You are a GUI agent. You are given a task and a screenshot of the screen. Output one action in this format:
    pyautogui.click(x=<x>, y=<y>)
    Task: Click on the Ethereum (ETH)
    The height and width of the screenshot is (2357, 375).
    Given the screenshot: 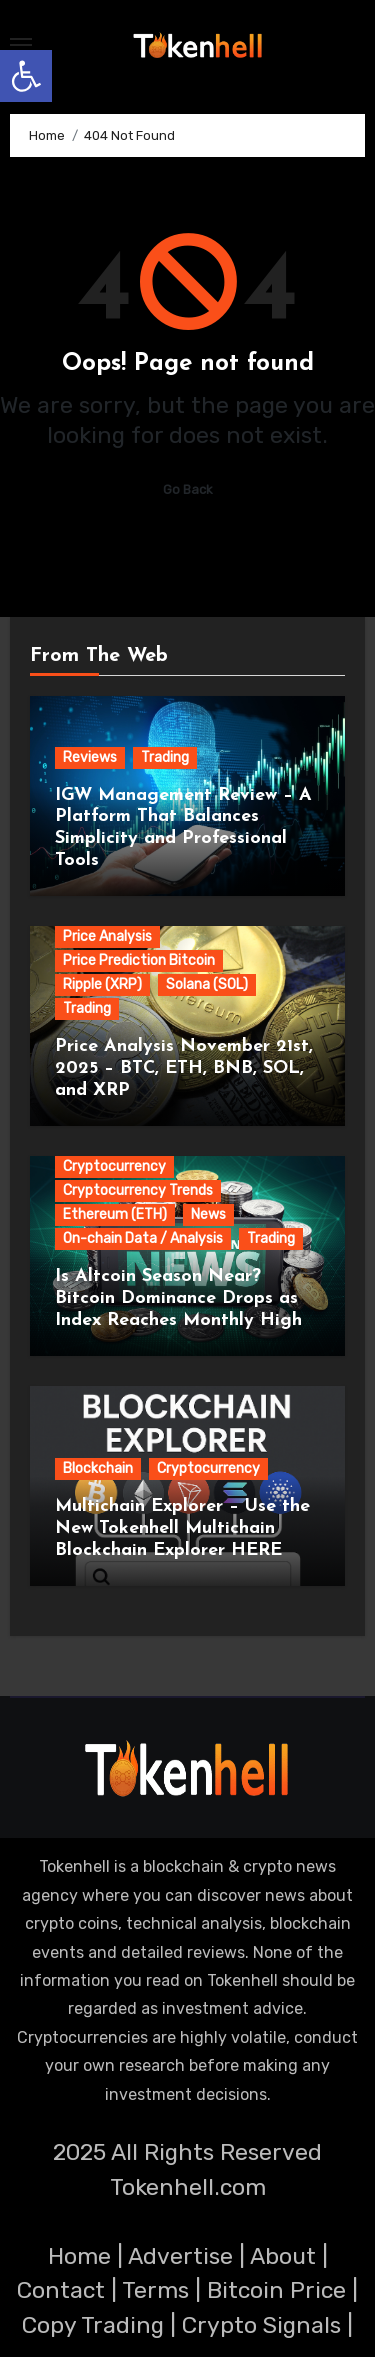 What is the action you would take?
    pyautogui.click(x=115, y=1214)
    